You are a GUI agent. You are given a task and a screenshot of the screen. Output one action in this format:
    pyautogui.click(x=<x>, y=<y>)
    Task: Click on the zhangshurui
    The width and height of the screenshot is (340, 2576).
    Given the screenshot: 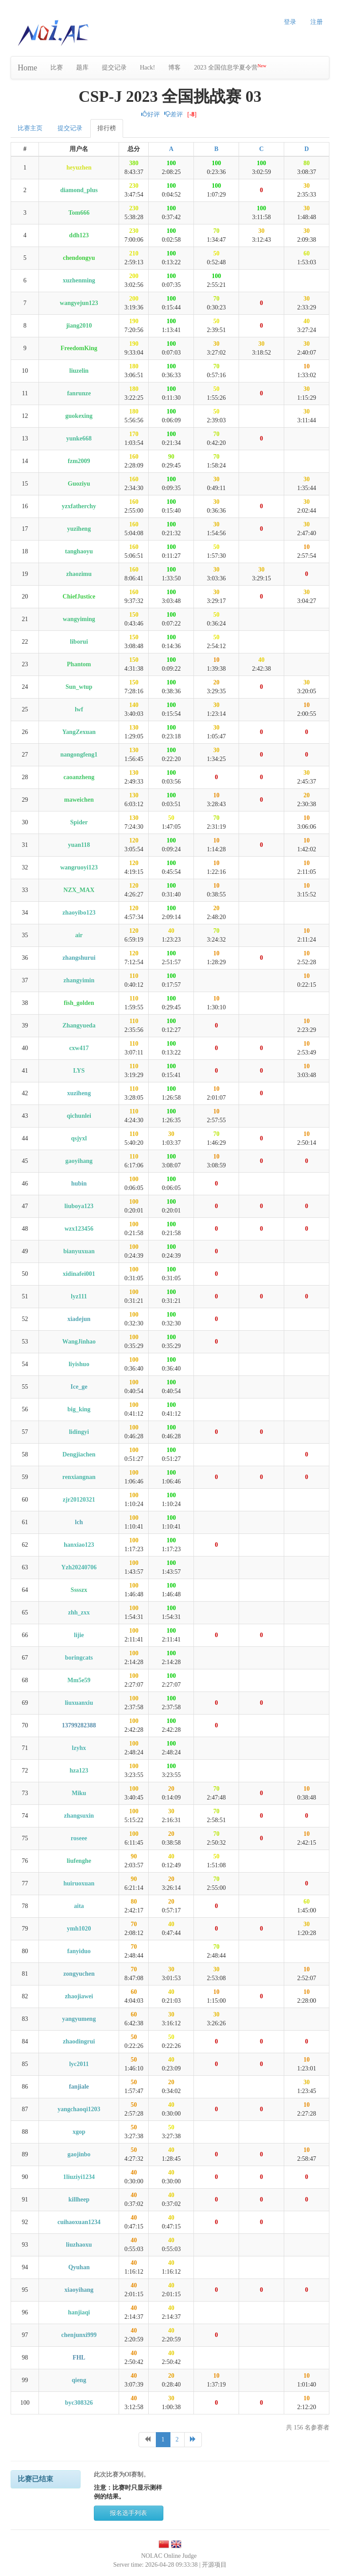 What is the action you would take?
    pyautogui.click(x=79, y=957)
    